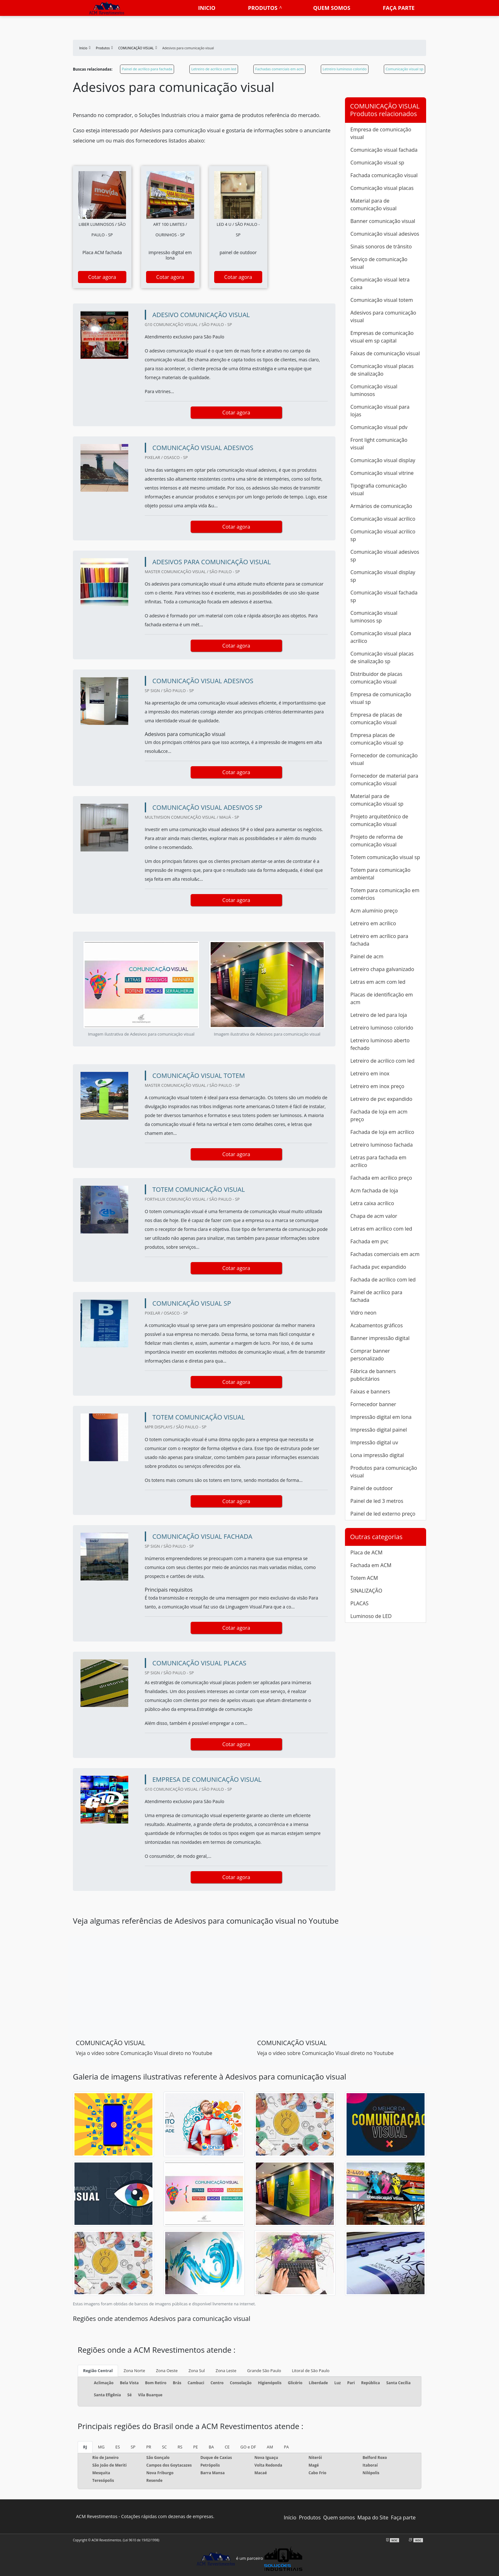 The height and width of the screenshot is (2576, 499). I want to click on Produtos para comunicação visual, so click(383, 1471).